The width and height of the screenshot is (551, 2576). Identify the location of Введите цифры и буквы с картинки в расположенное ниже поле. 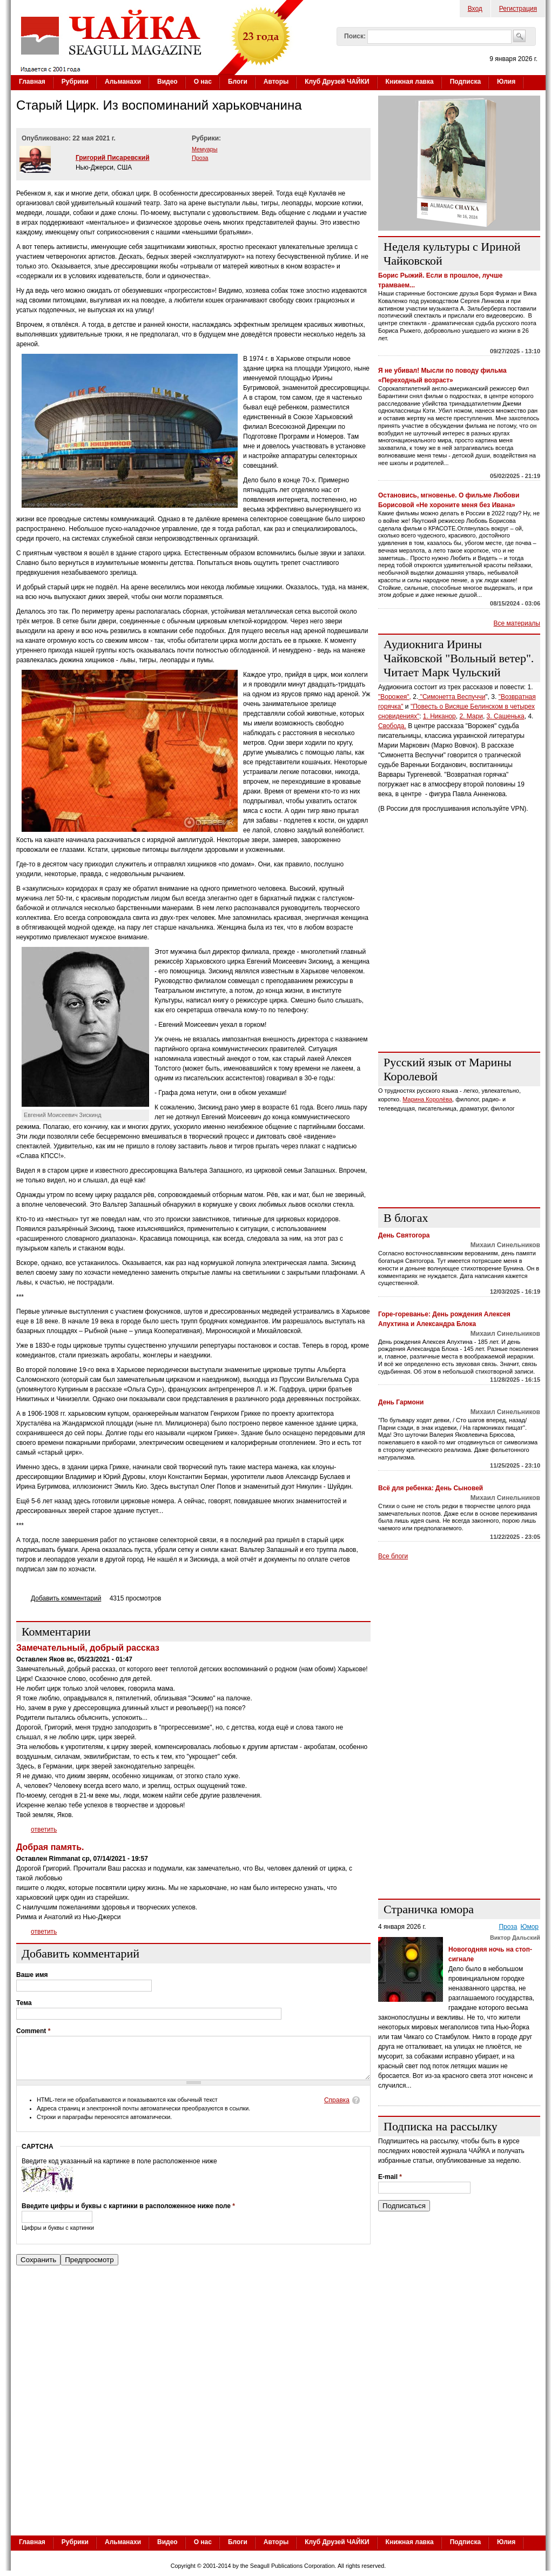
(128, 2214).